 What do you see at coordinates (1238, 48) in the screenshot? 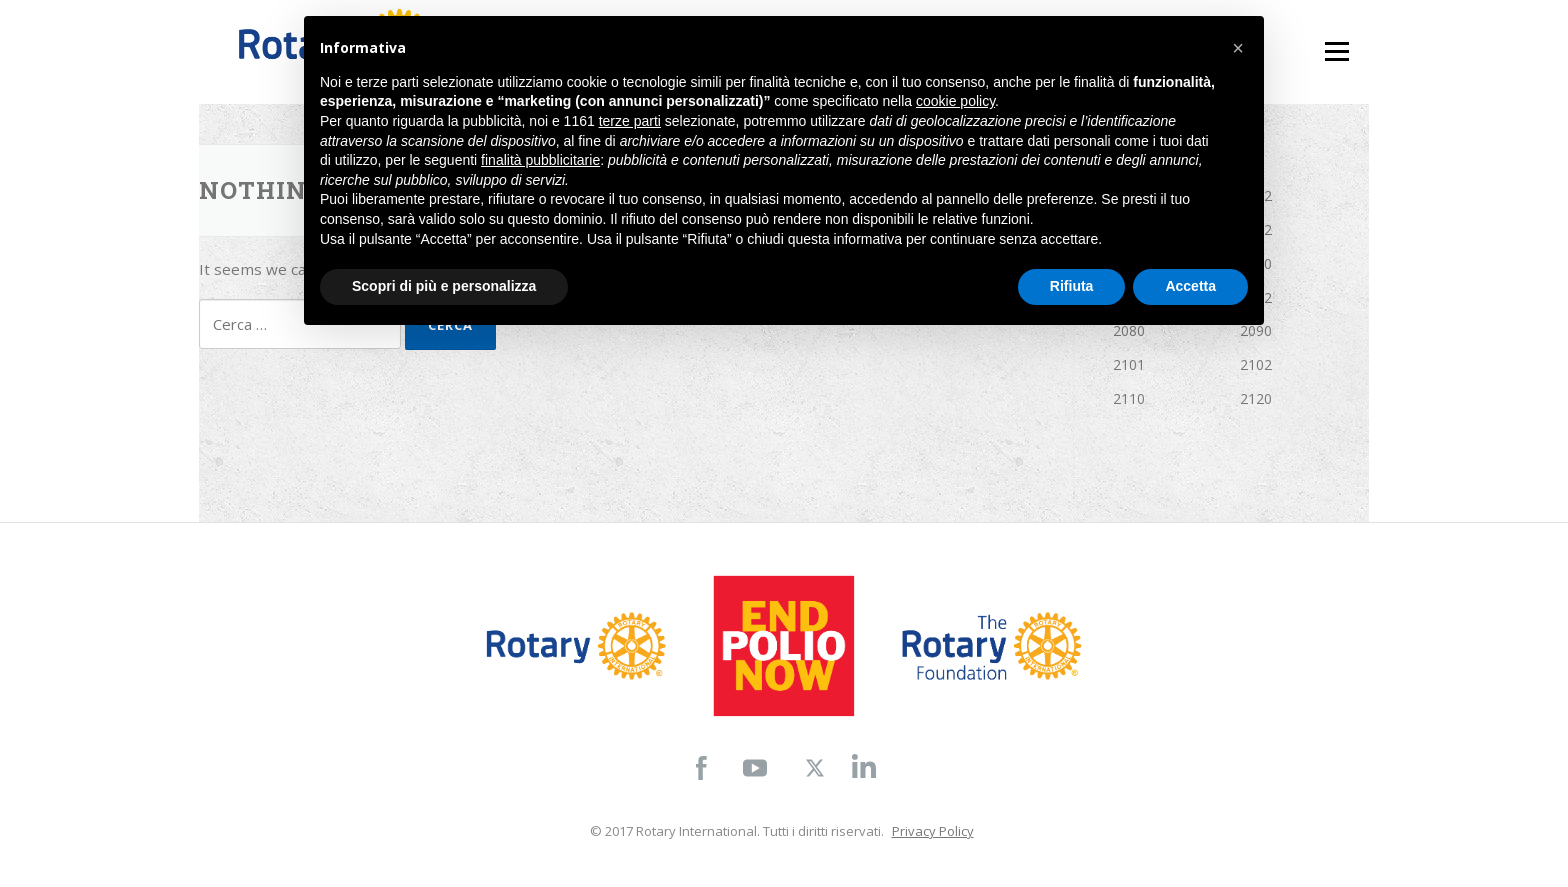
I see `[button]` at bounding box center [1238, 48].